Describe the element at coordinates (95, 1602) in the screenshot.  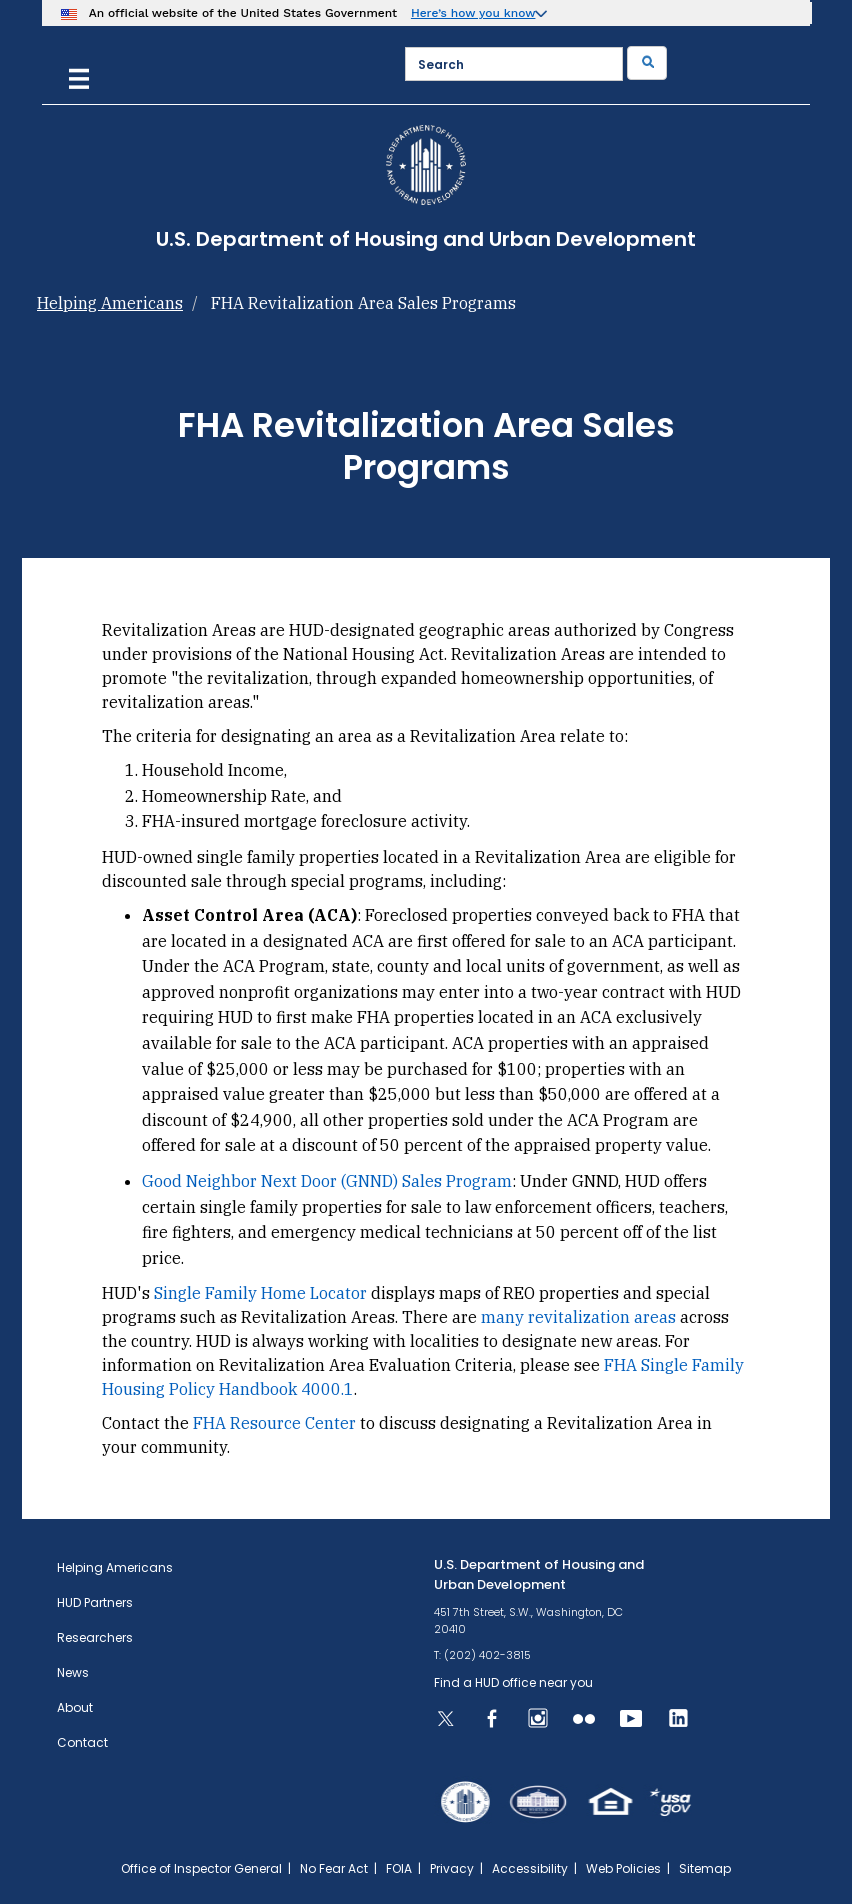
I see `HUD Partners` at that location.